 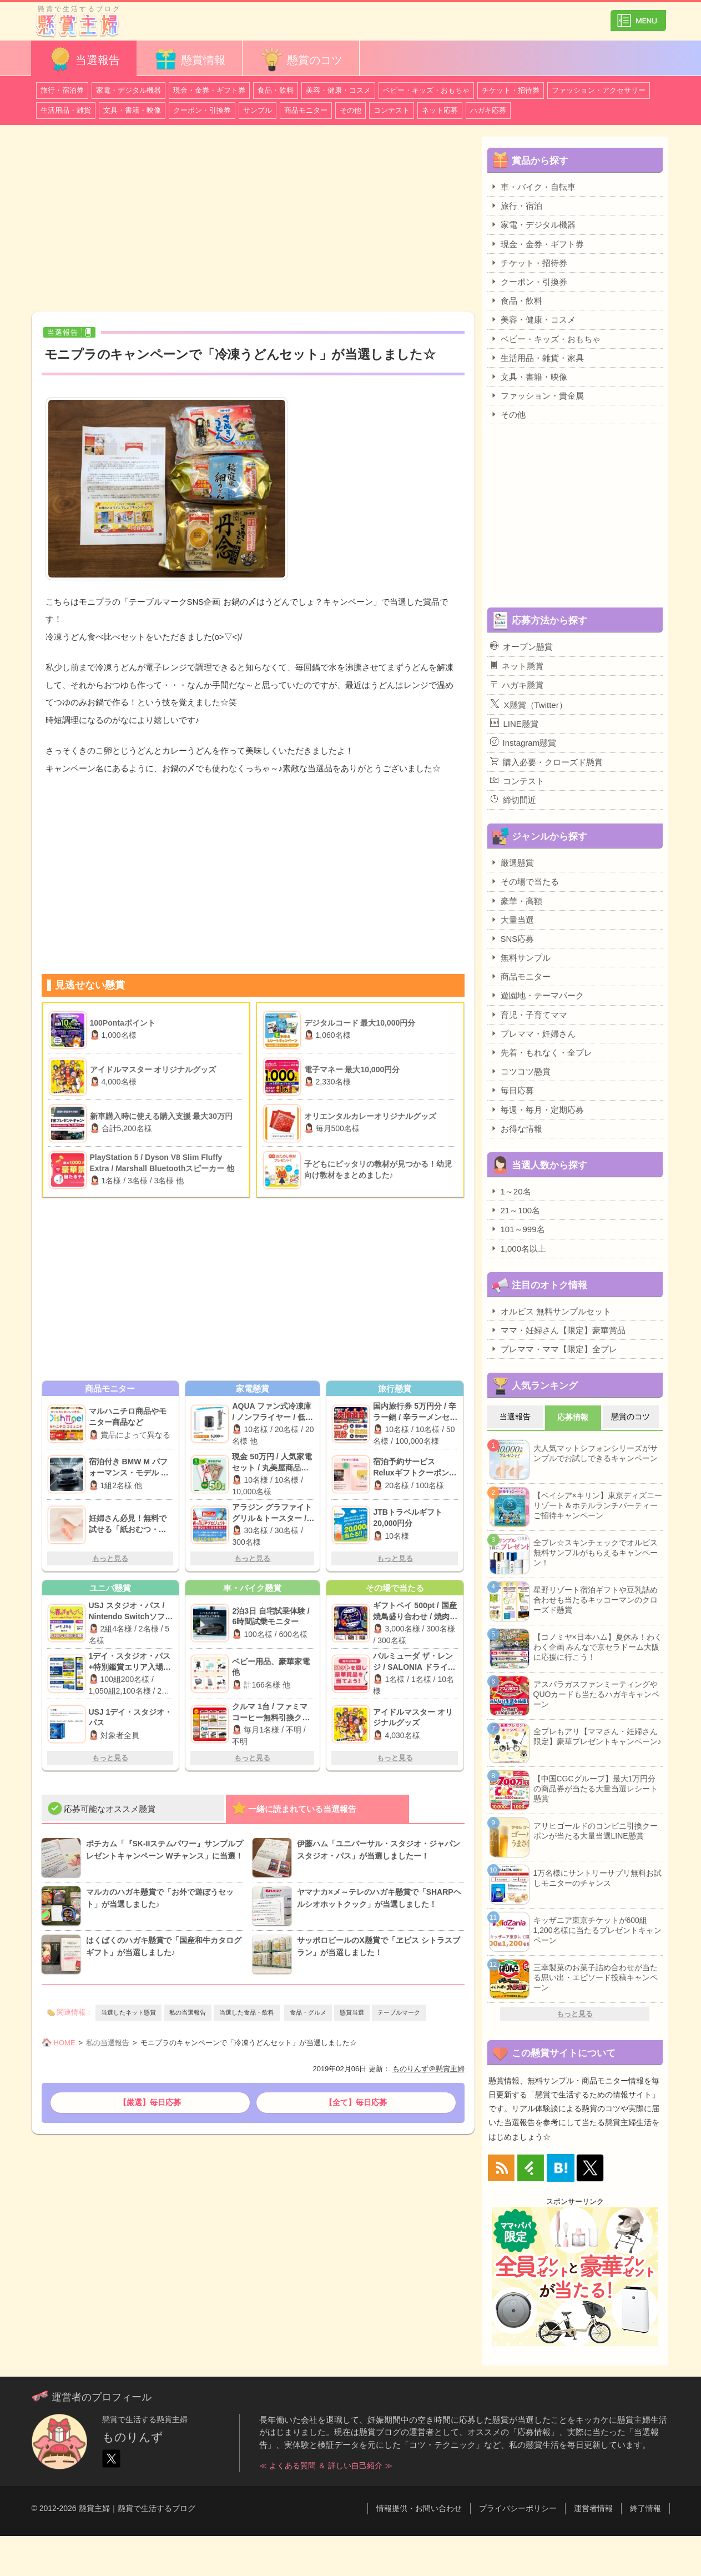 What do you see at coordinates (253, 220) in the screenshot?
I see `[Advertisement]` at bounding box center [253, 220].